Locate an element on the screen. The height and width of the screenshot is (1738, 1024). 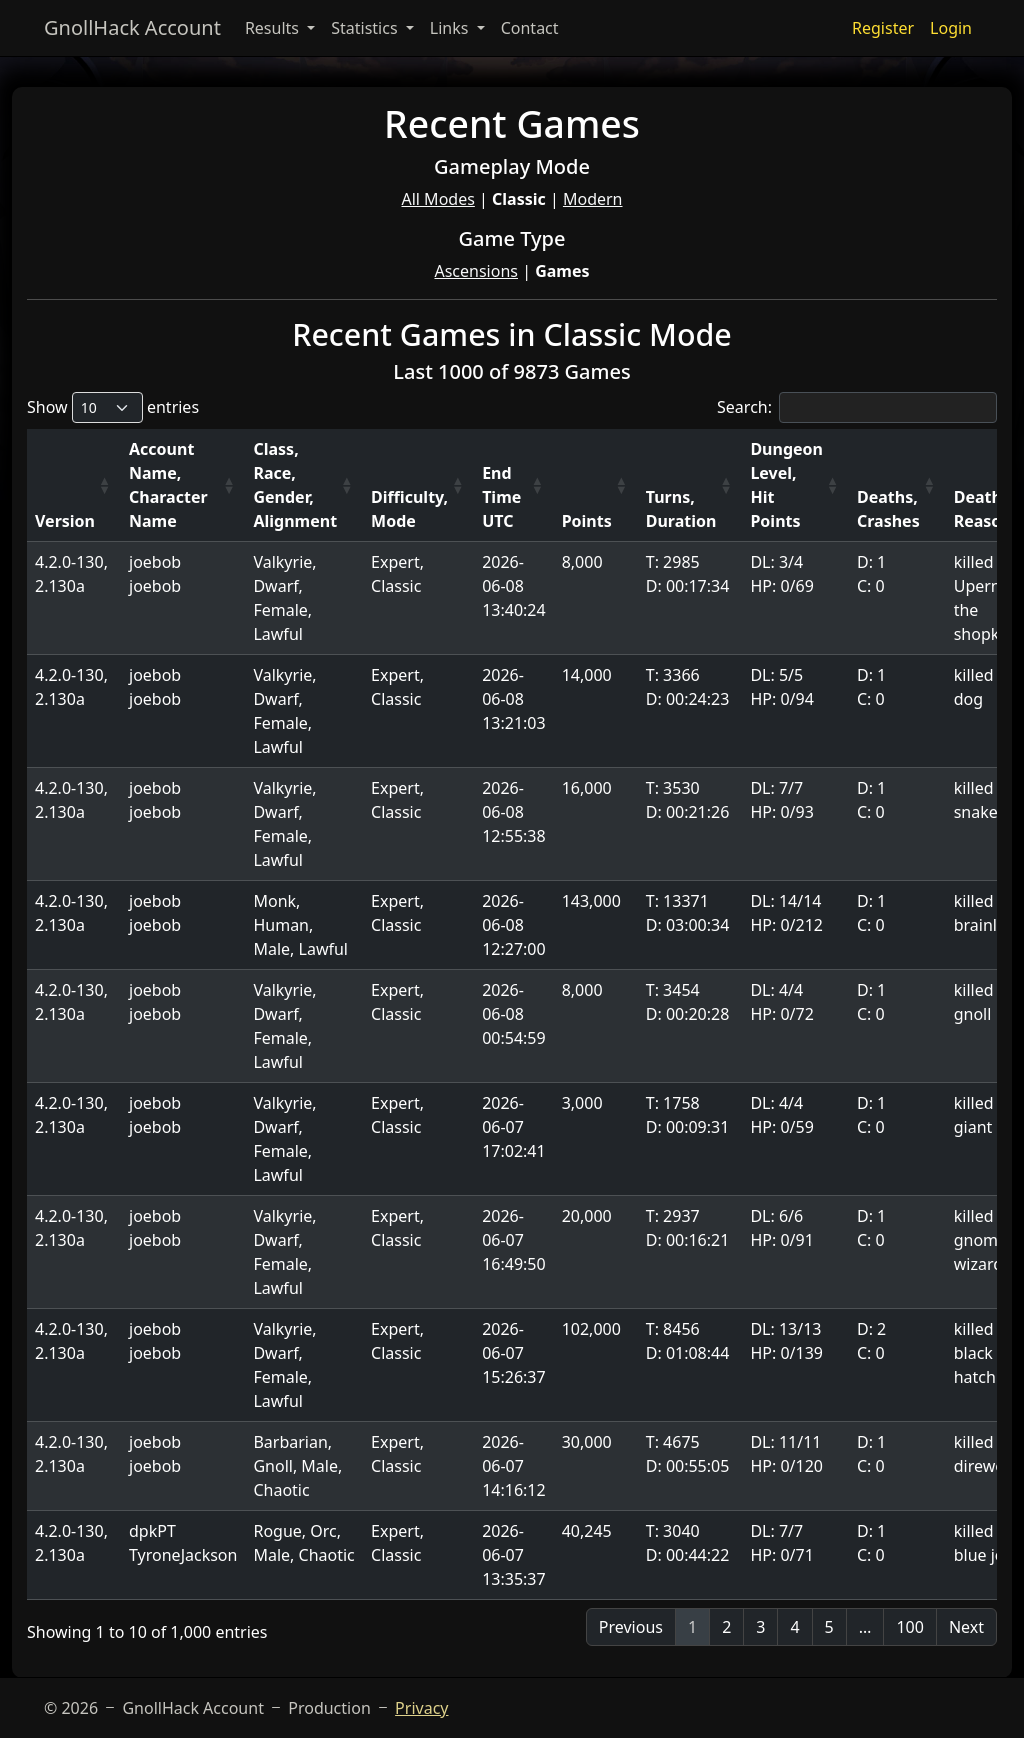
Search: is located at coordinates (857, 407).